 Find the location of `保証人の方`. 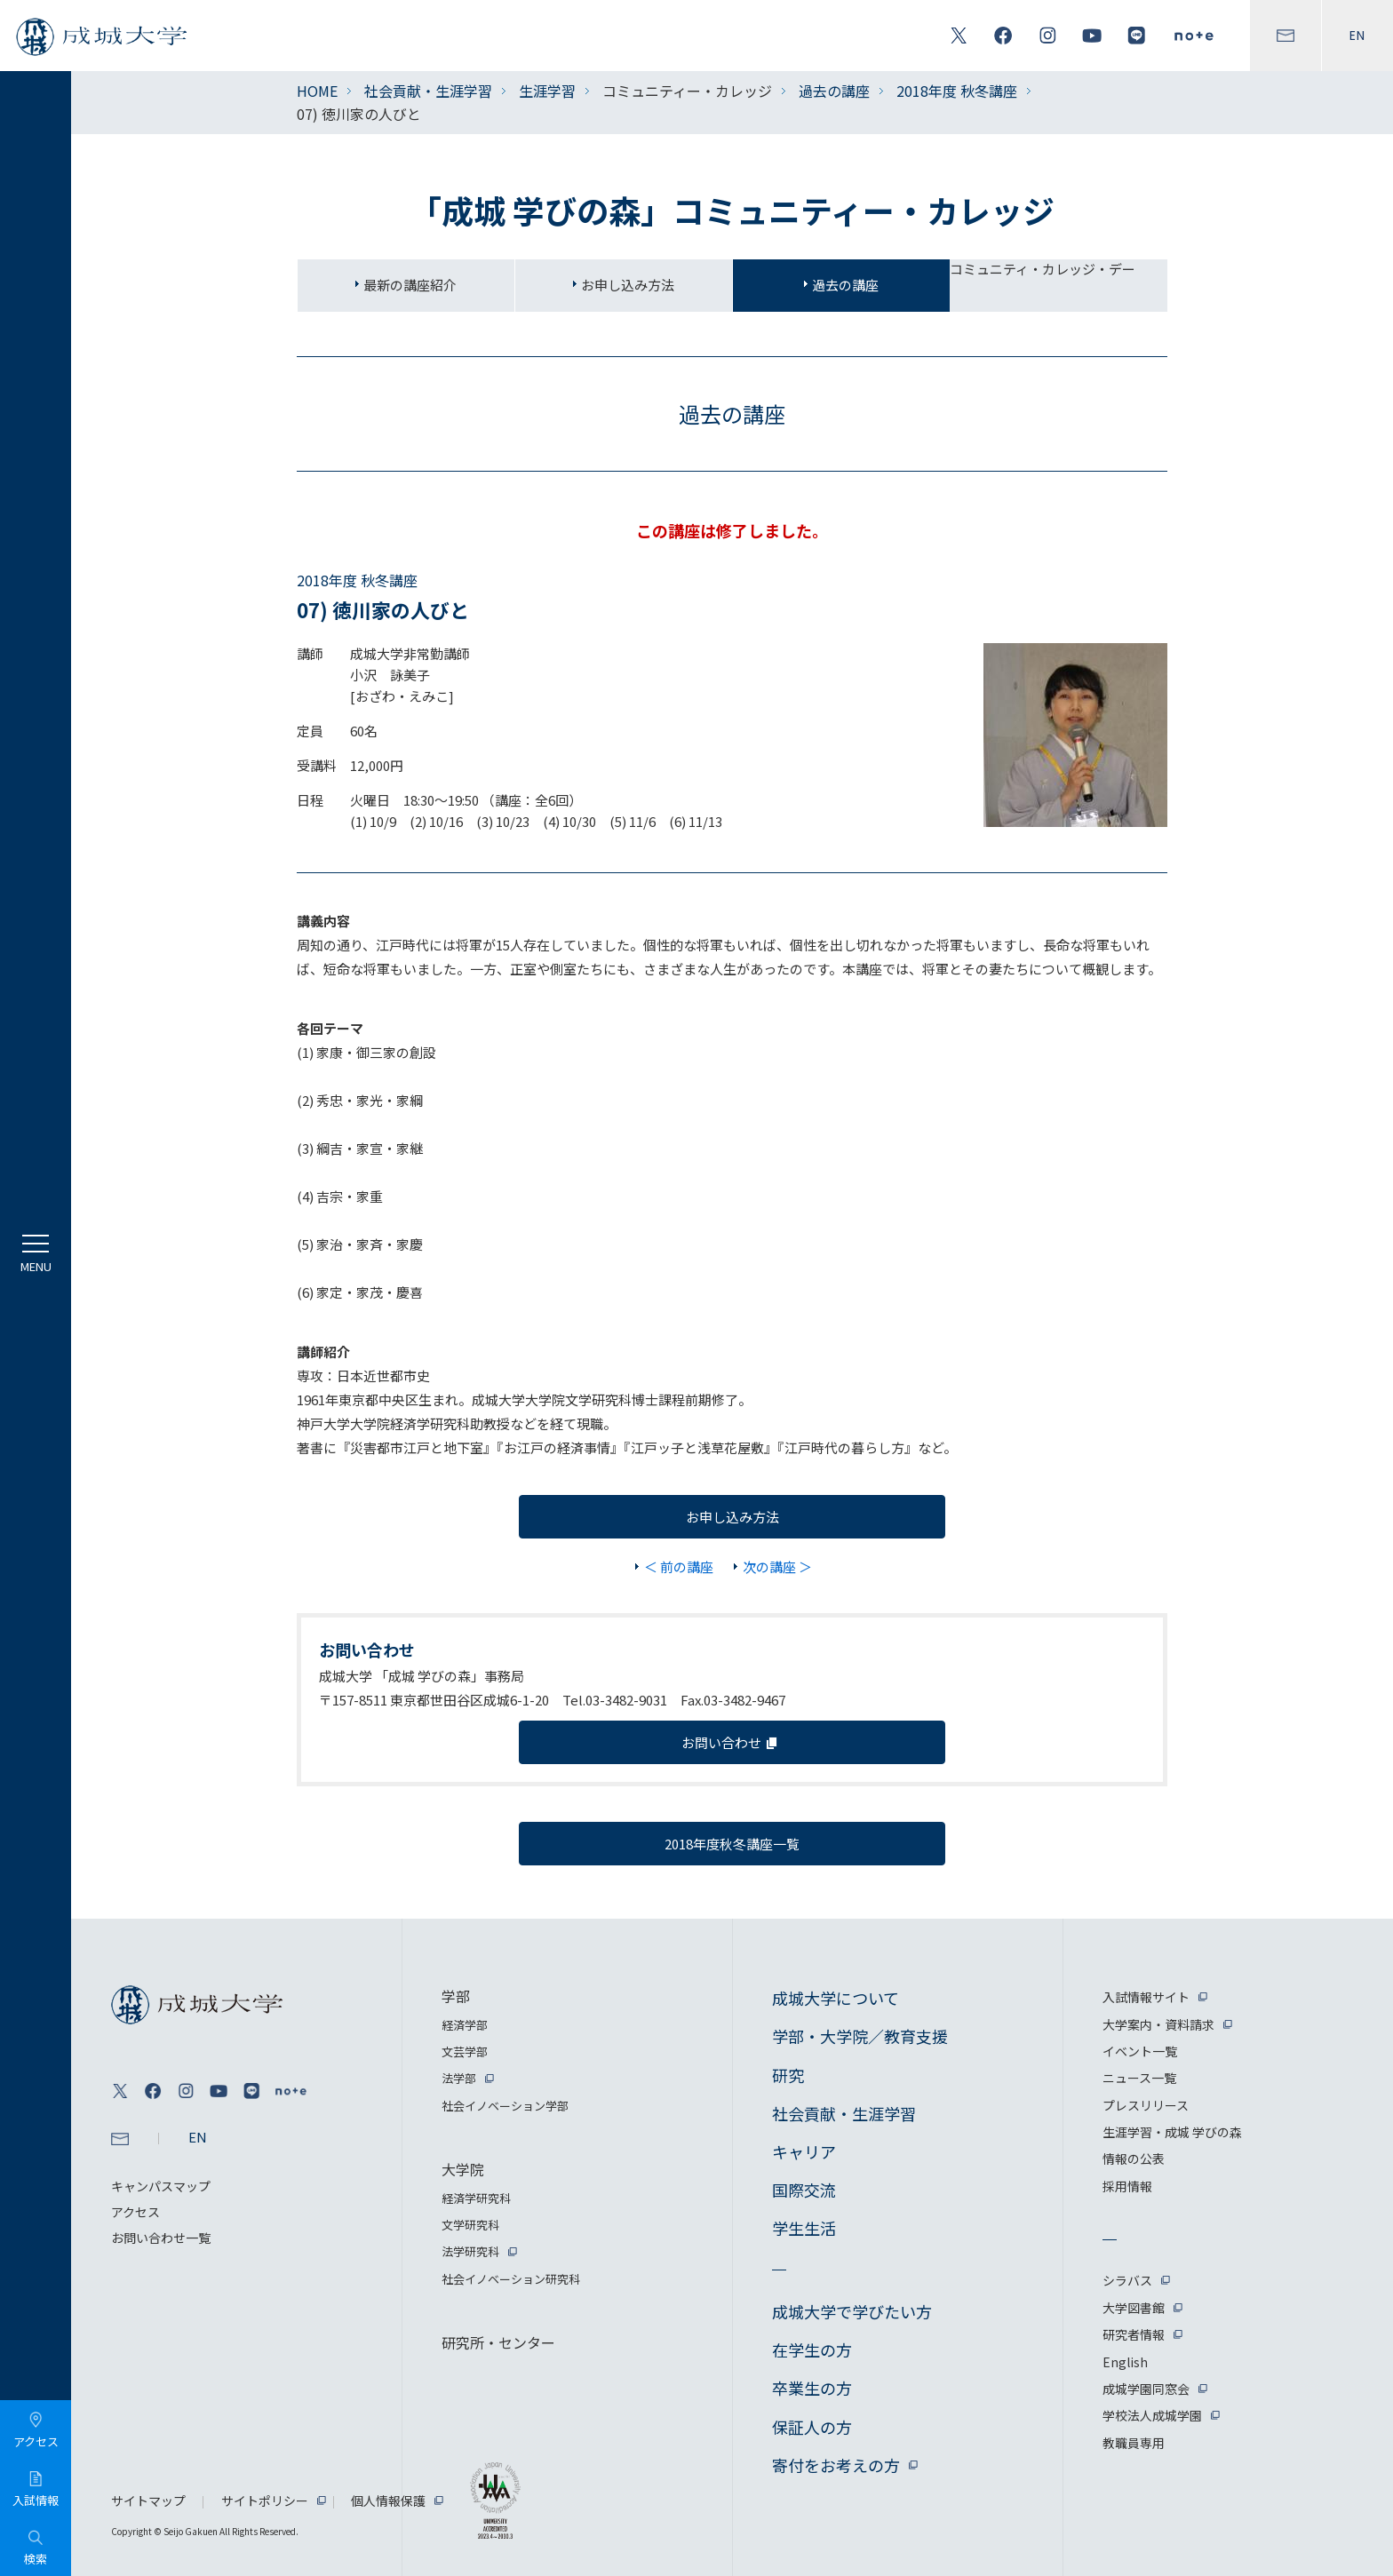

保証人の方 is located at coordinates (812, 2426).